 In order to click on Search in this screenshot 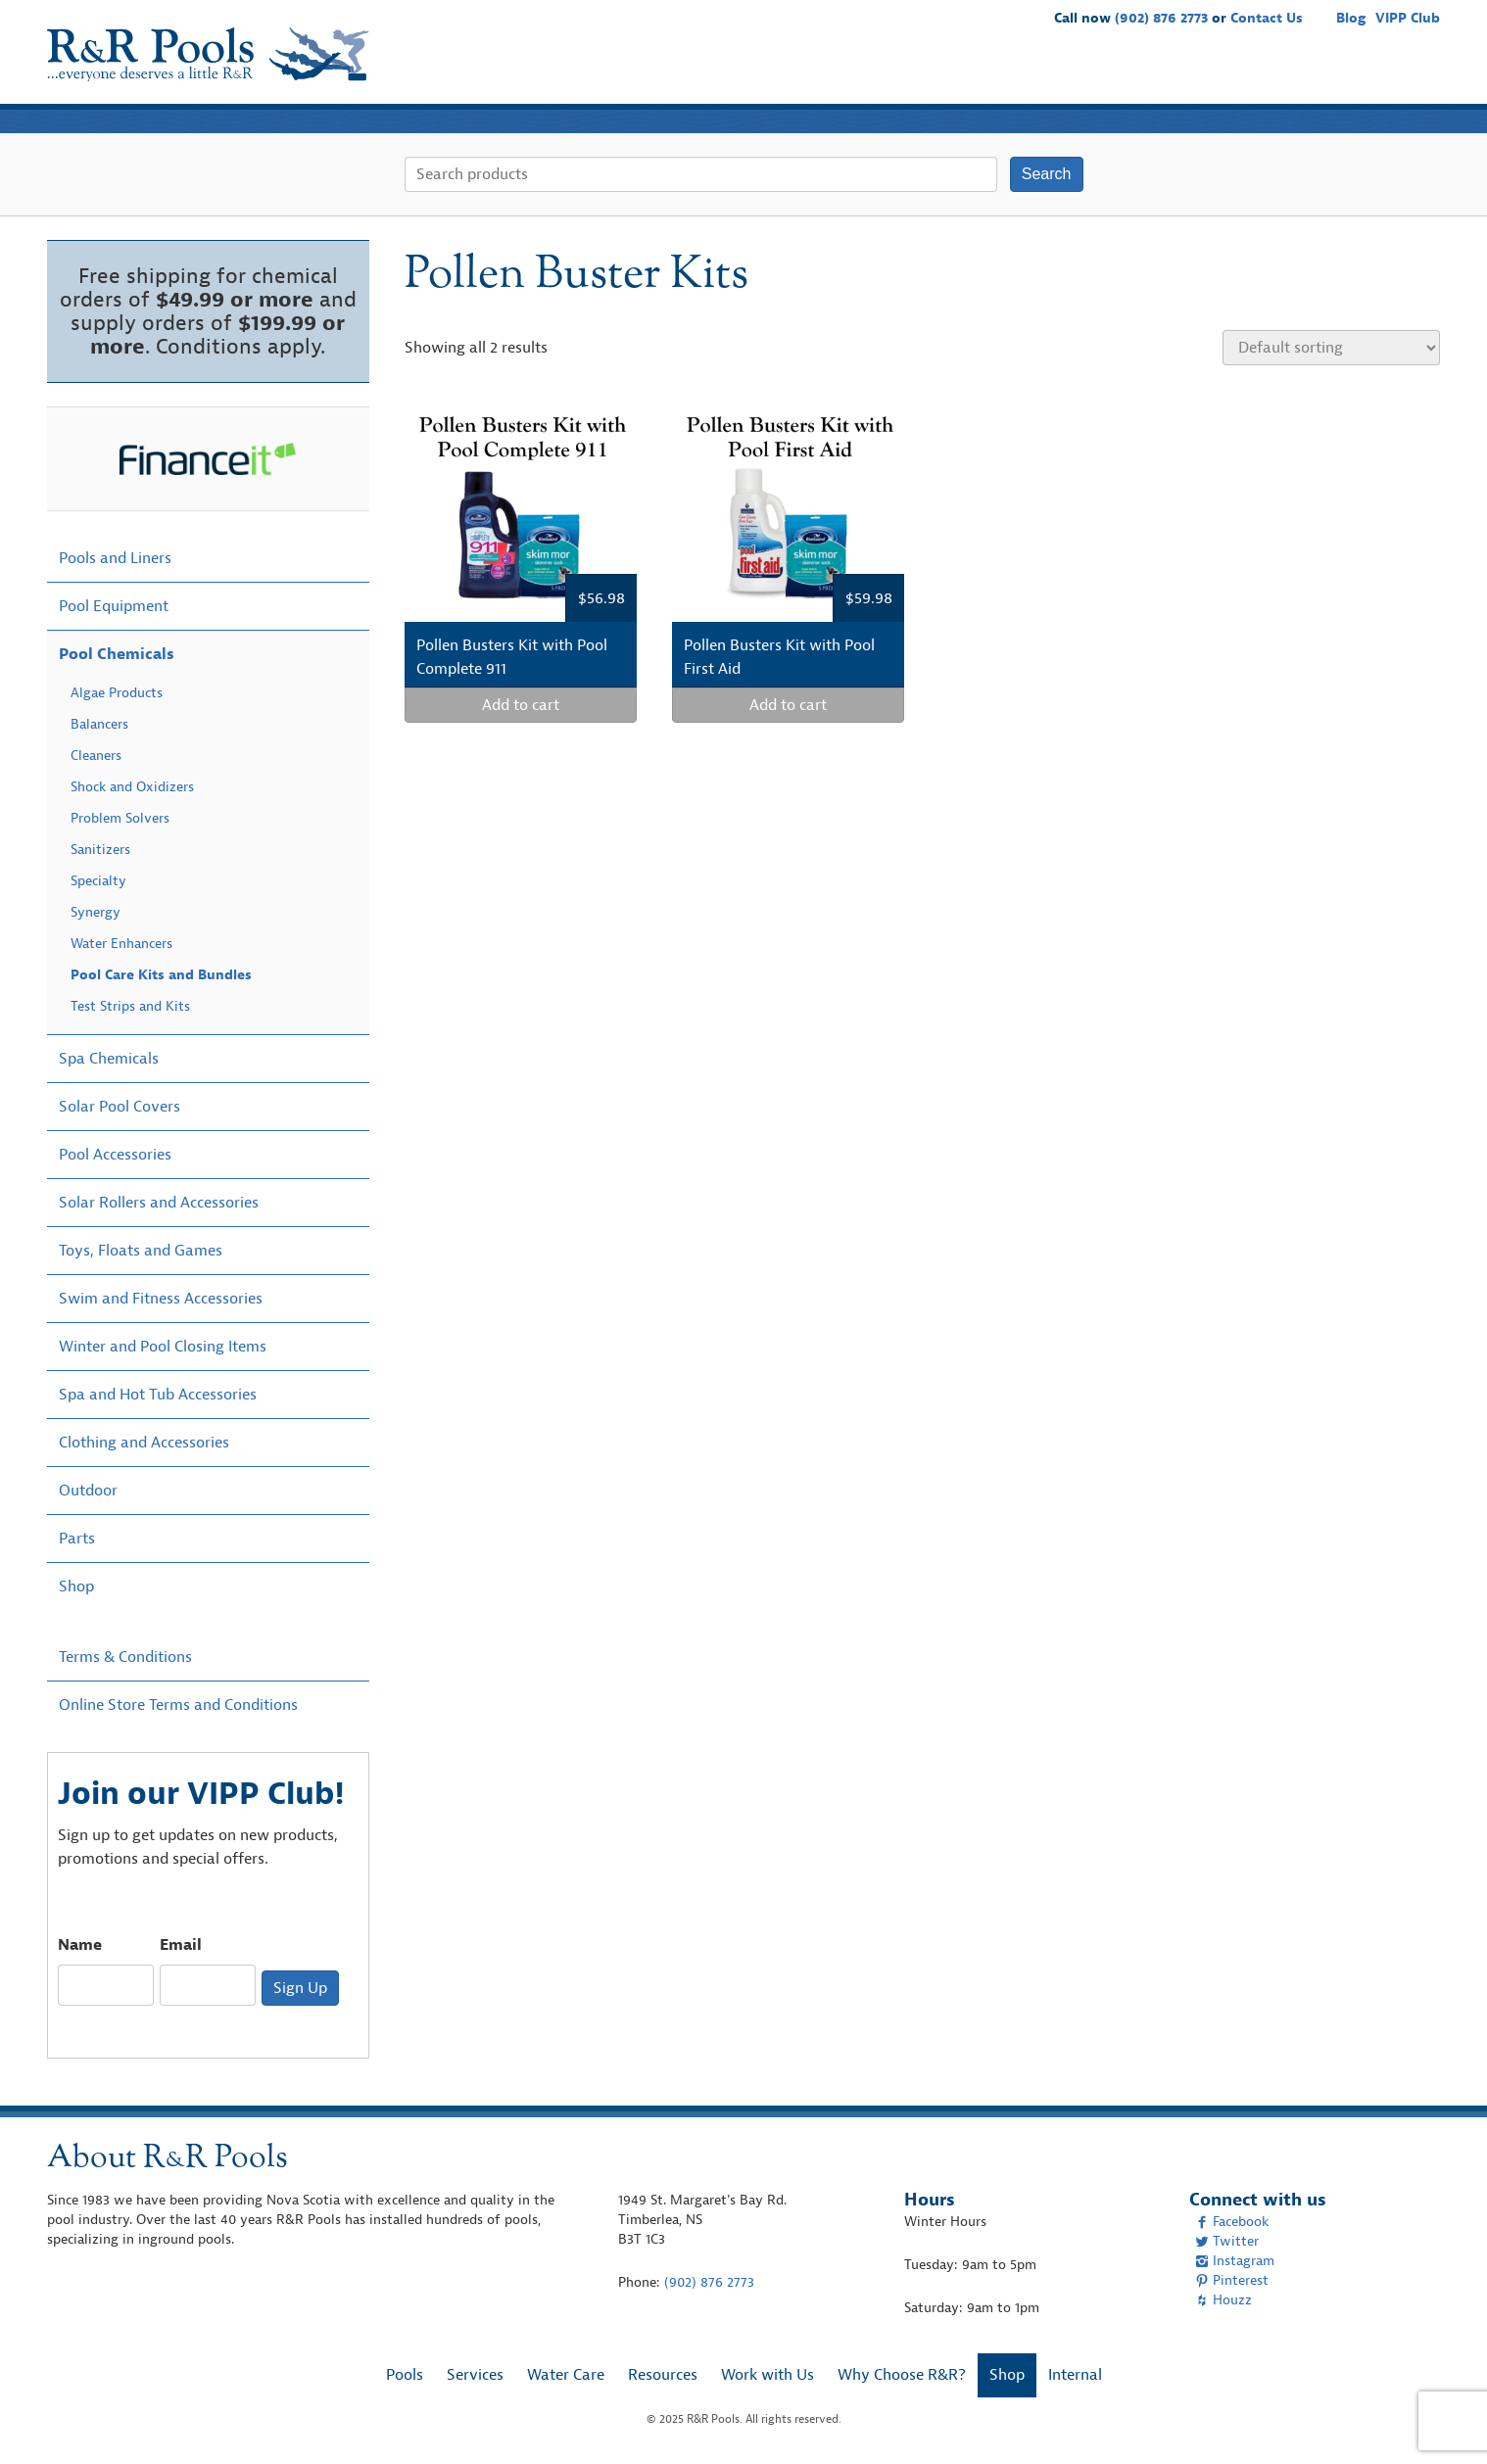, I will do `click(1047, 174)`.